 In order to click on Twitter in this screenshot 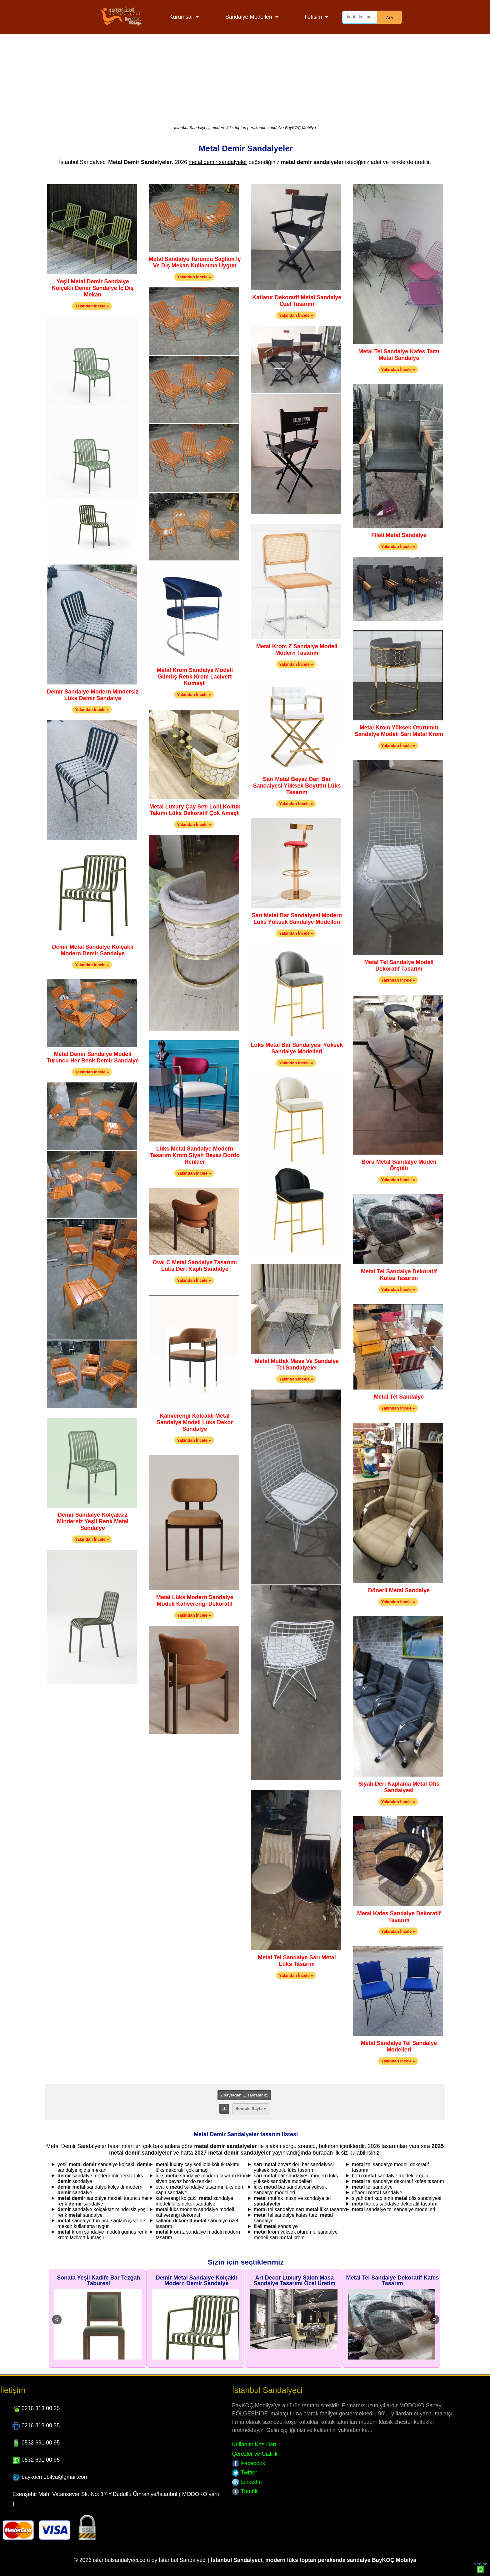, I will do `click(244, 2472)`.